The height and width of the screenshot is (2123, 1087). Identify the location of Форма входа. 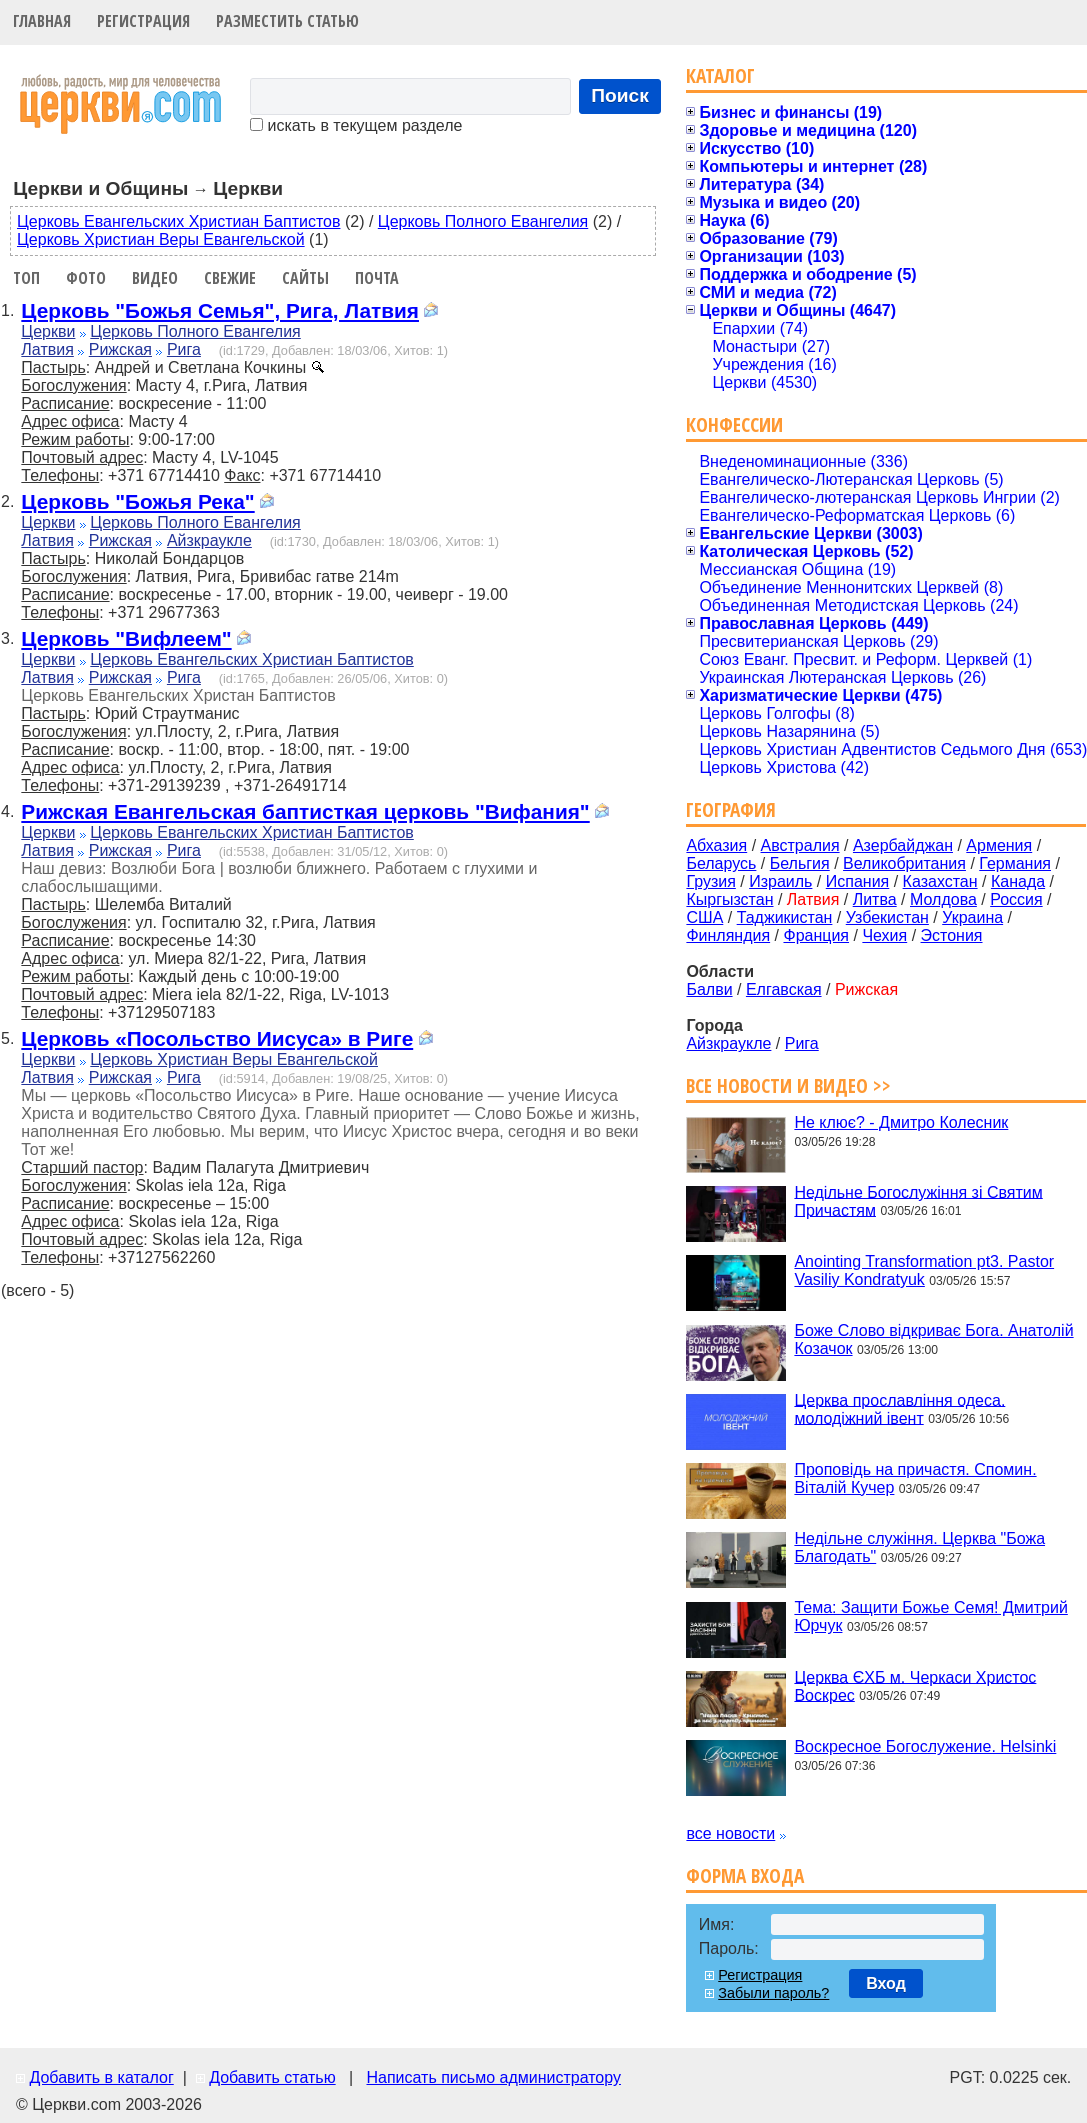
(745, 1875).